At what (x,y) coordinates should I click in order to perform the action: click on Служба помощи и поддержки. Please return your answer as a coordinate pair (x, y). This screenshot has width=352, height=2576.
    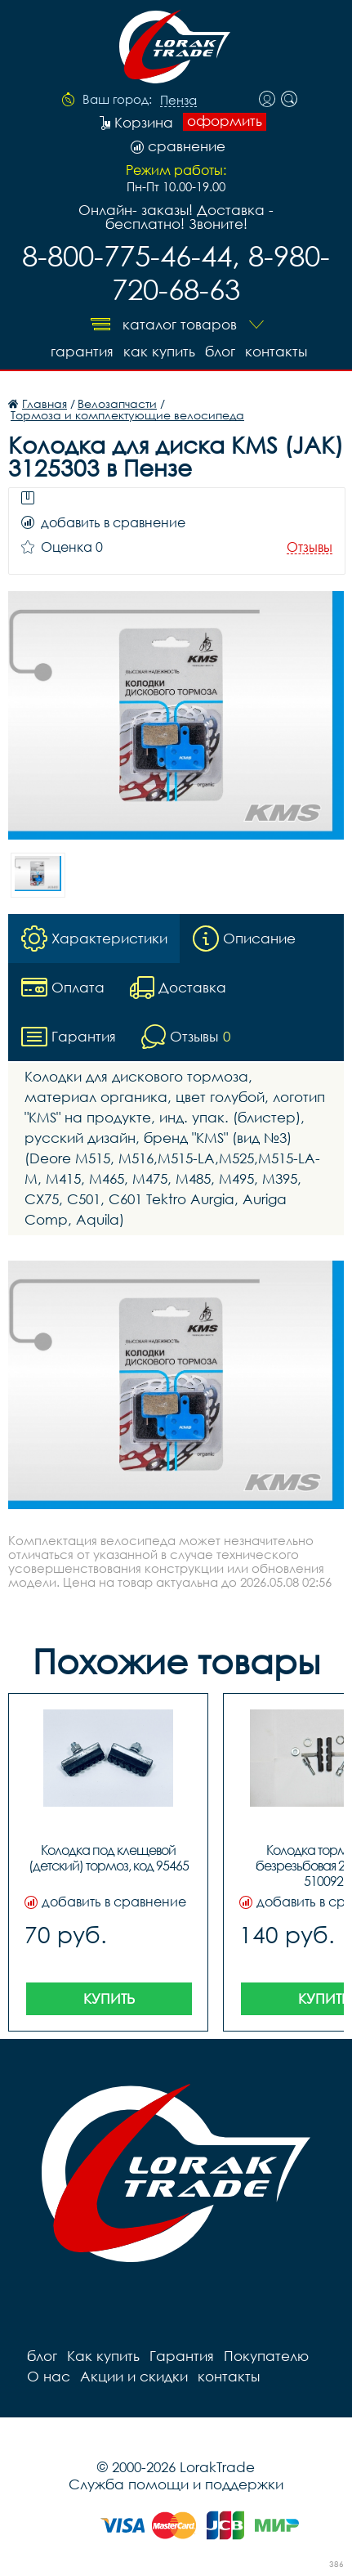
    Looking at the image, I should click on (176, 2484).